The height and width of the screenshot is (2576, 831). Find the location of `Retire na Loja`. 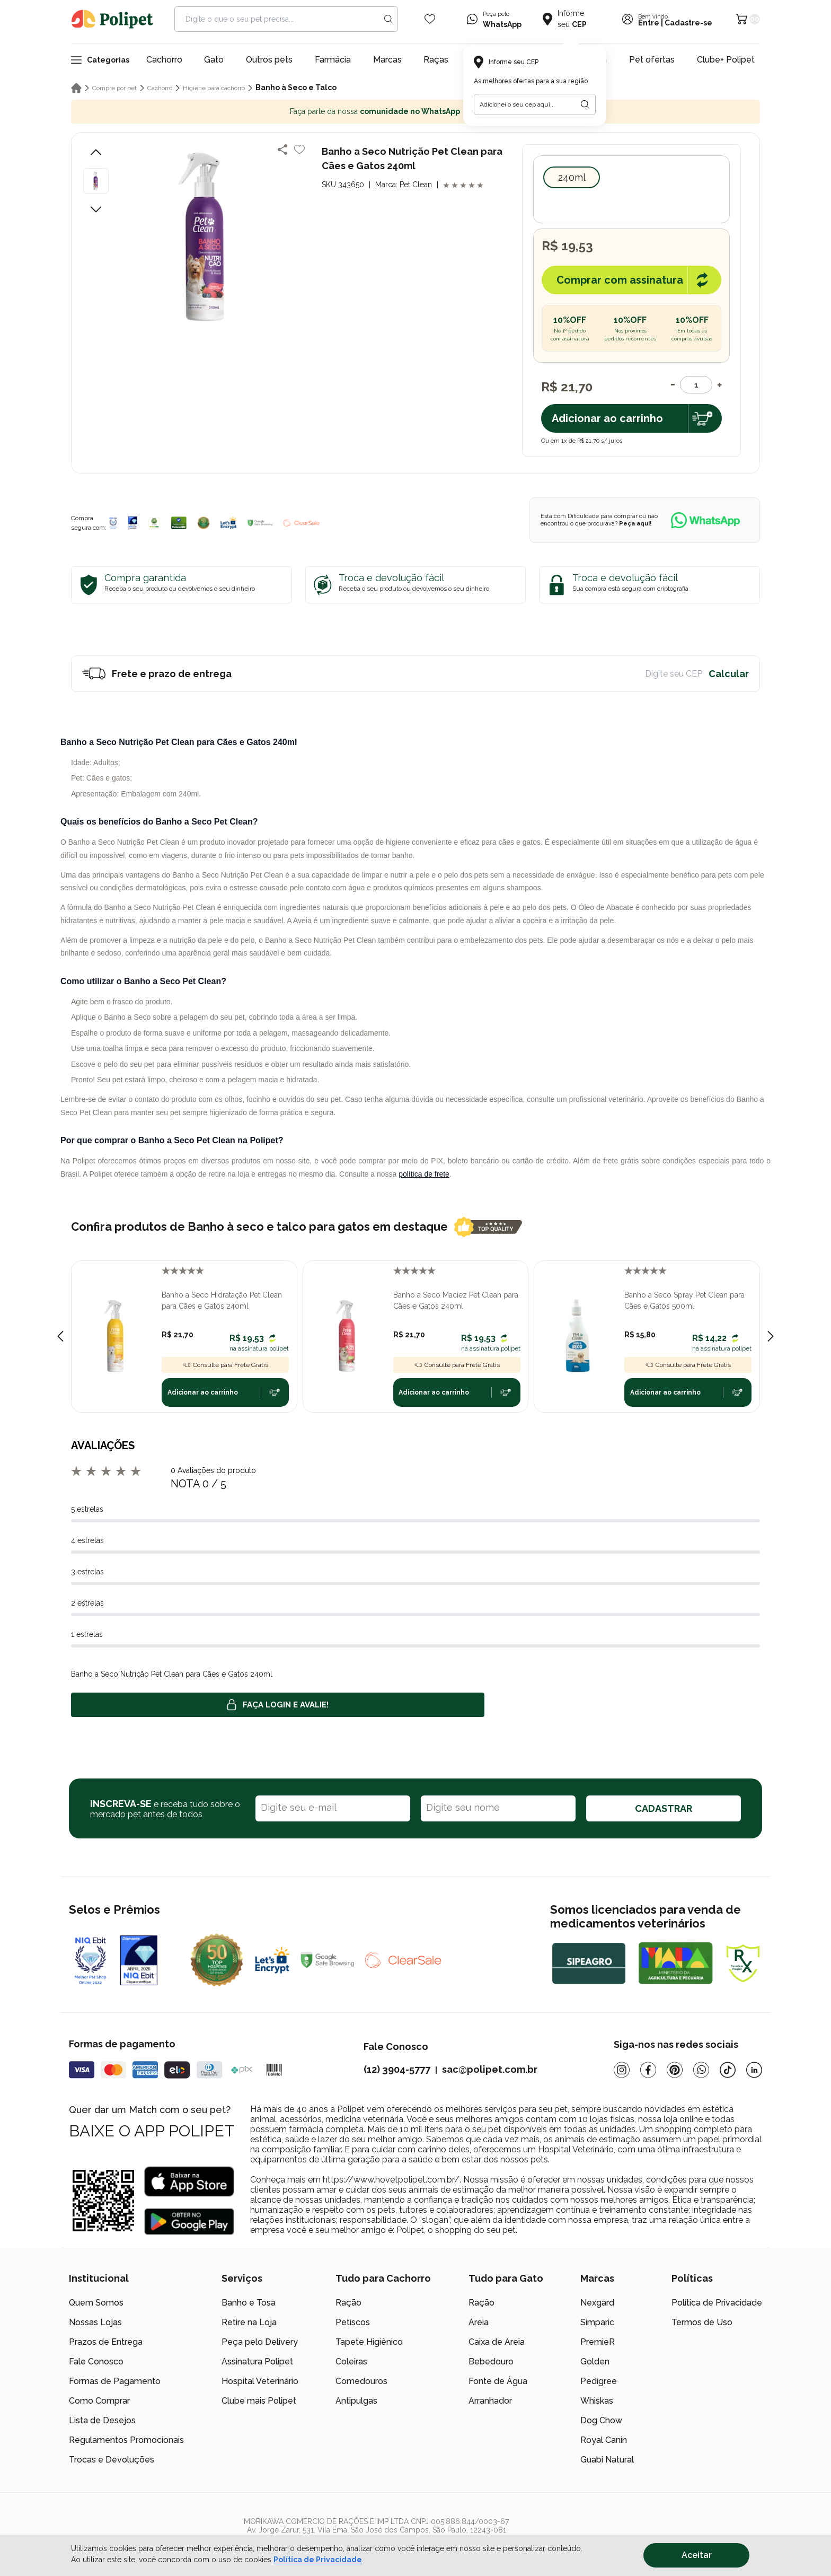

Retire na Loja is located at coordinates (249, 2322).